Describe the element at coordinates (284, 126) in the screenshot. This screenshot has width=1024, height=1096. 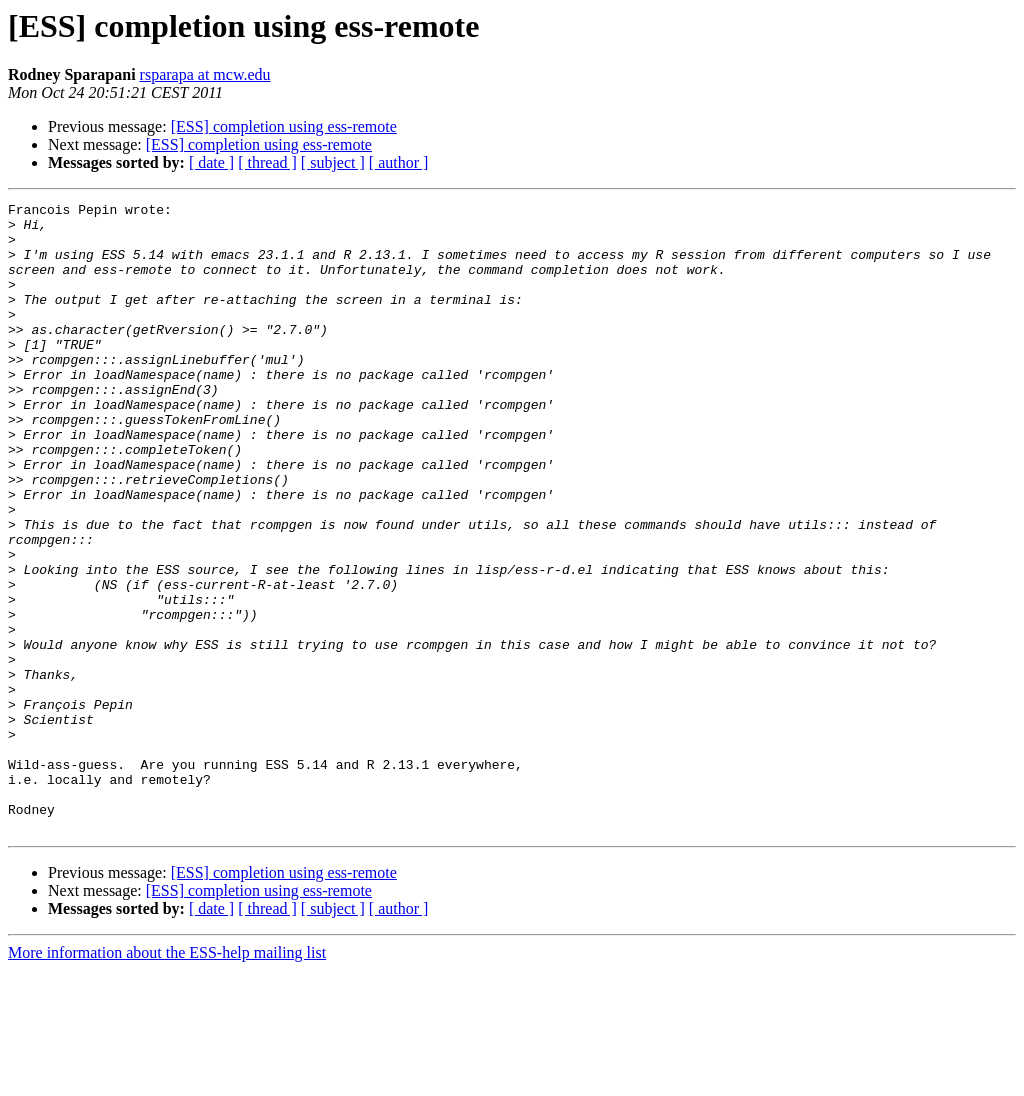
I see `[ESS] completion using ess-remote` at that location.